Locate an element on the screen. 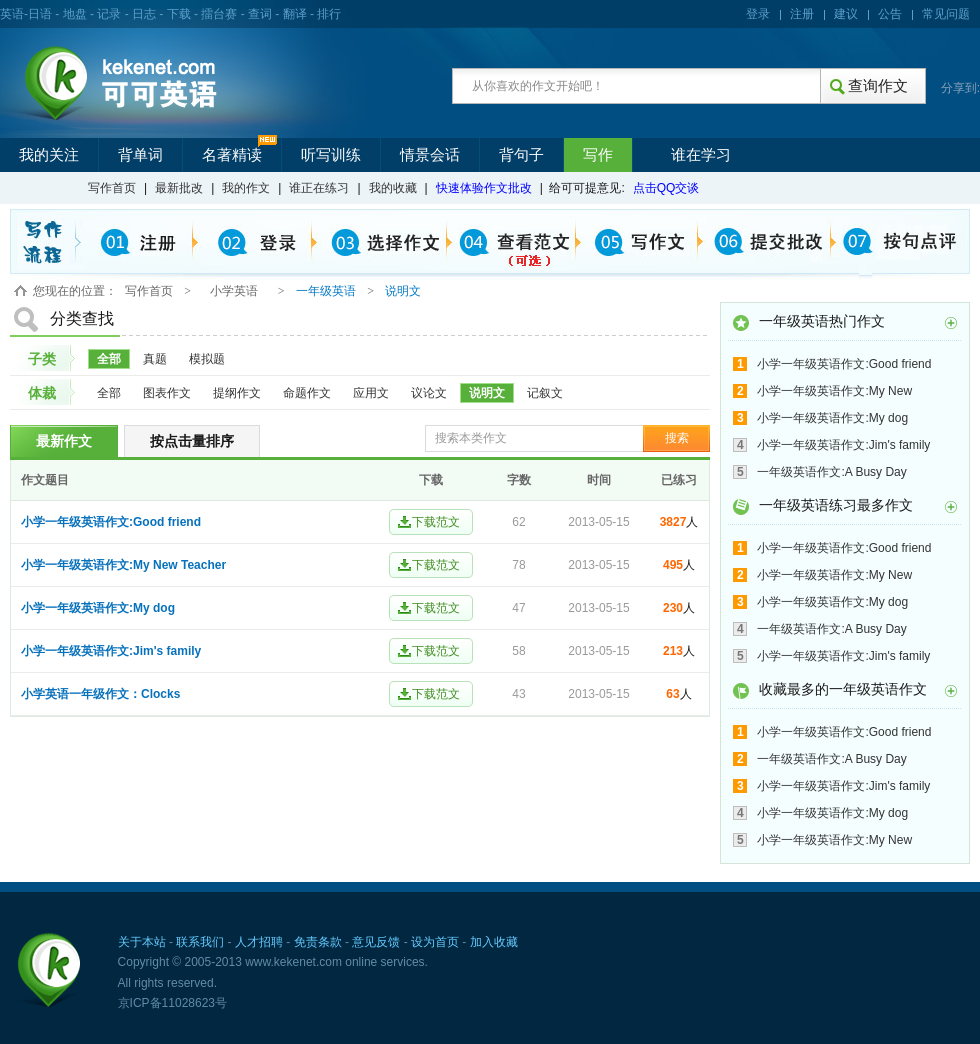 The height and width of the screenshot is (1044, 980). 常见问题 is located at coordinates (946, 14).